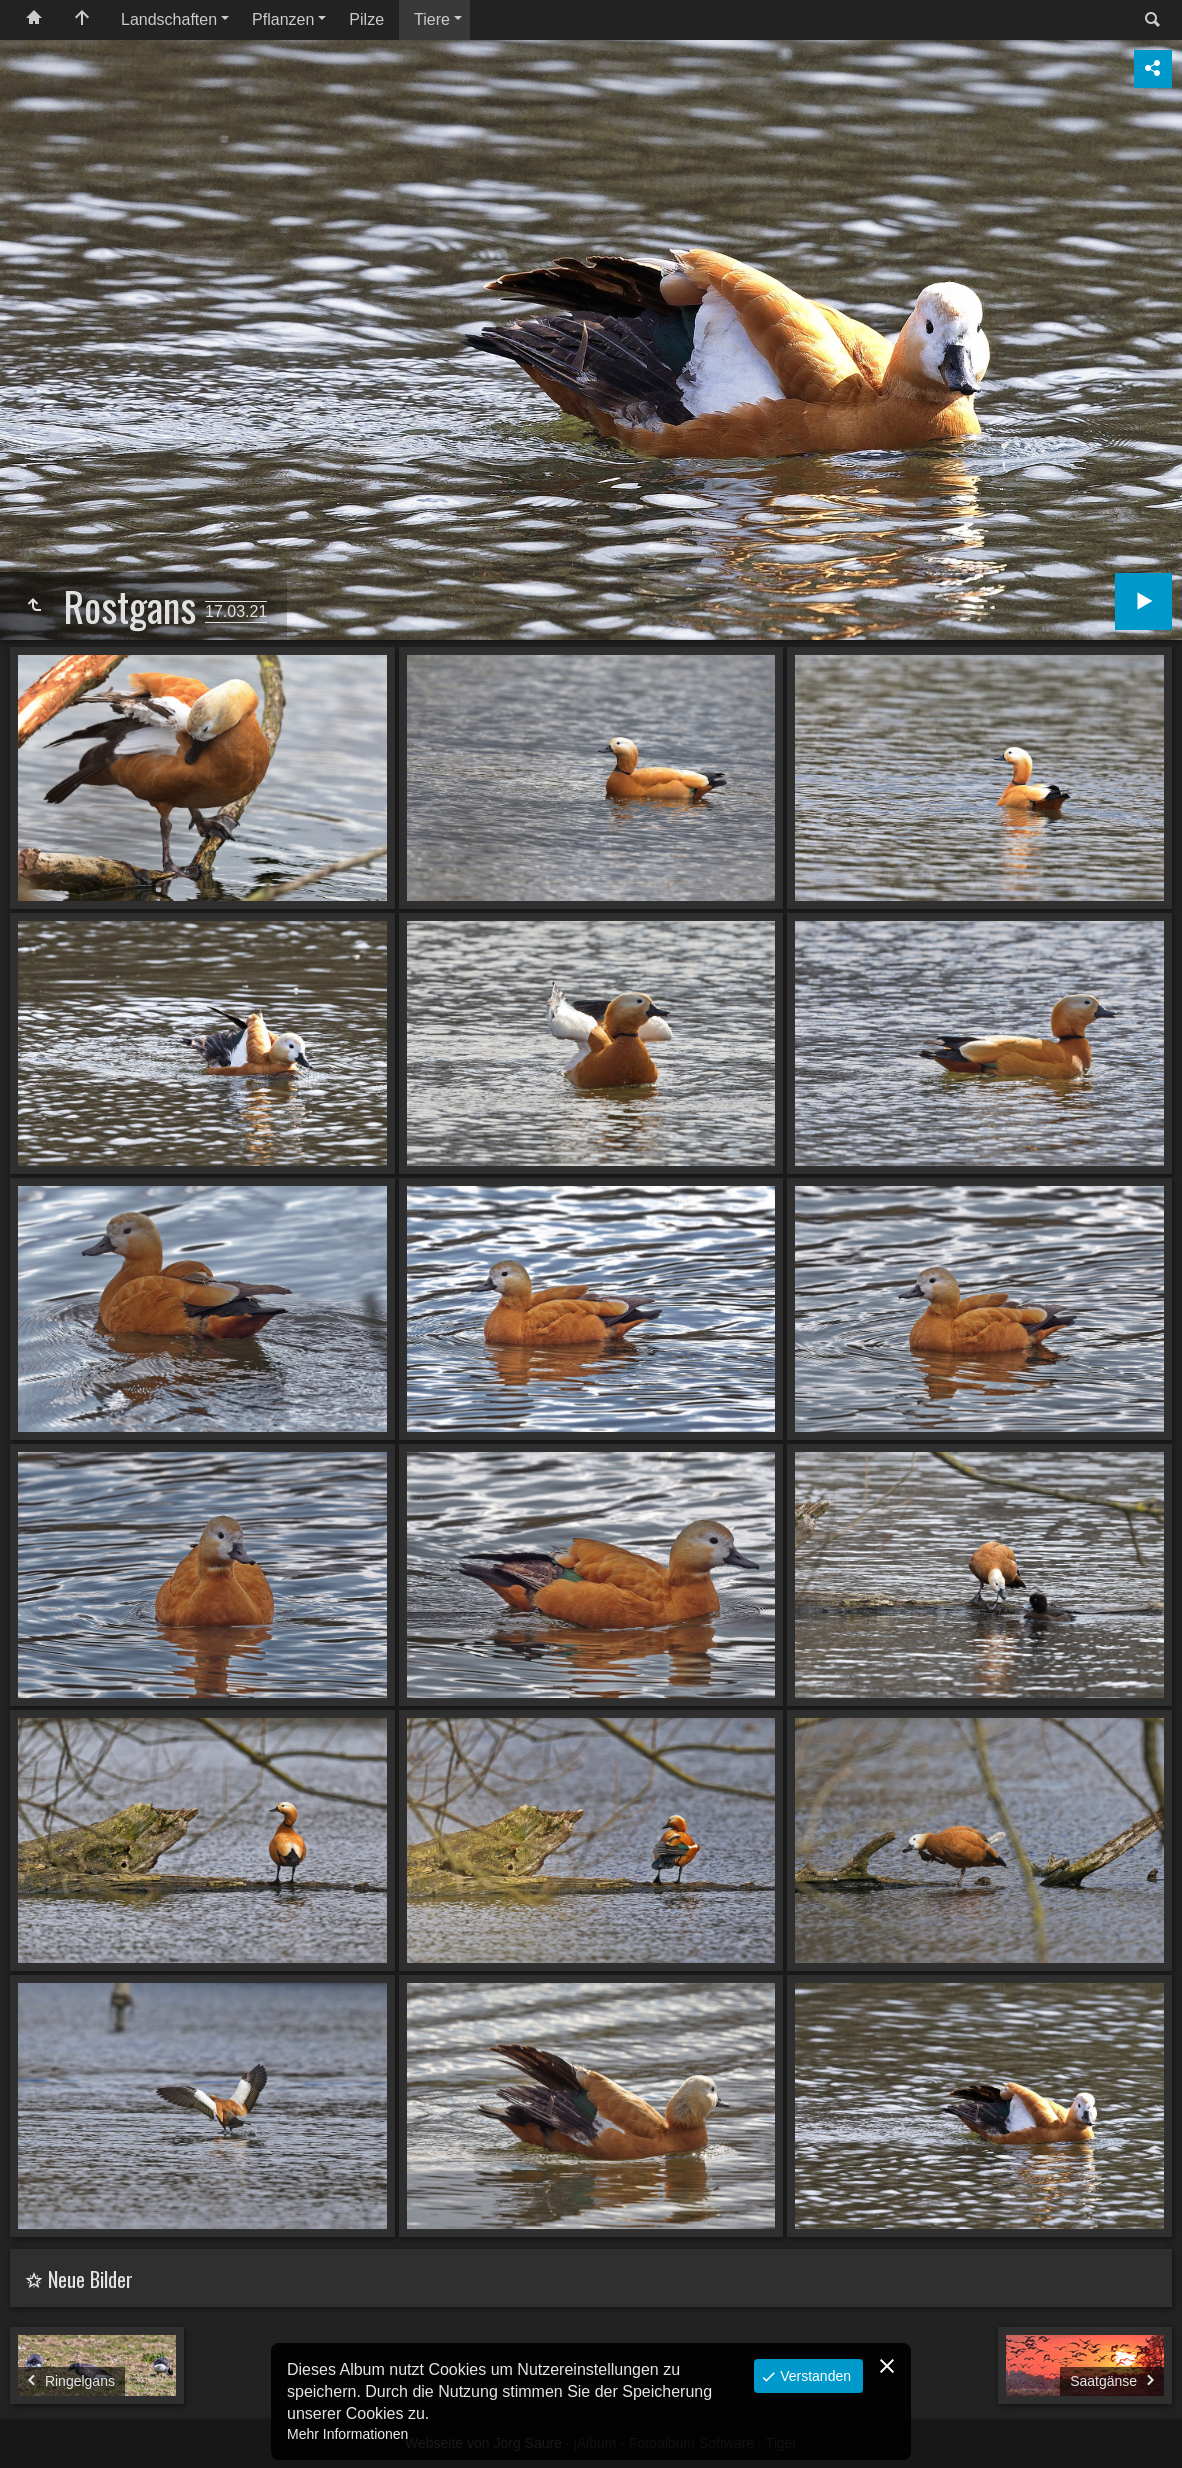 The height and width of the screenshot is (2468, 1182). What do you see at coordinates (169, 19) in the screenshot?
I see `Landschaften` at bounding box center [169, 19].